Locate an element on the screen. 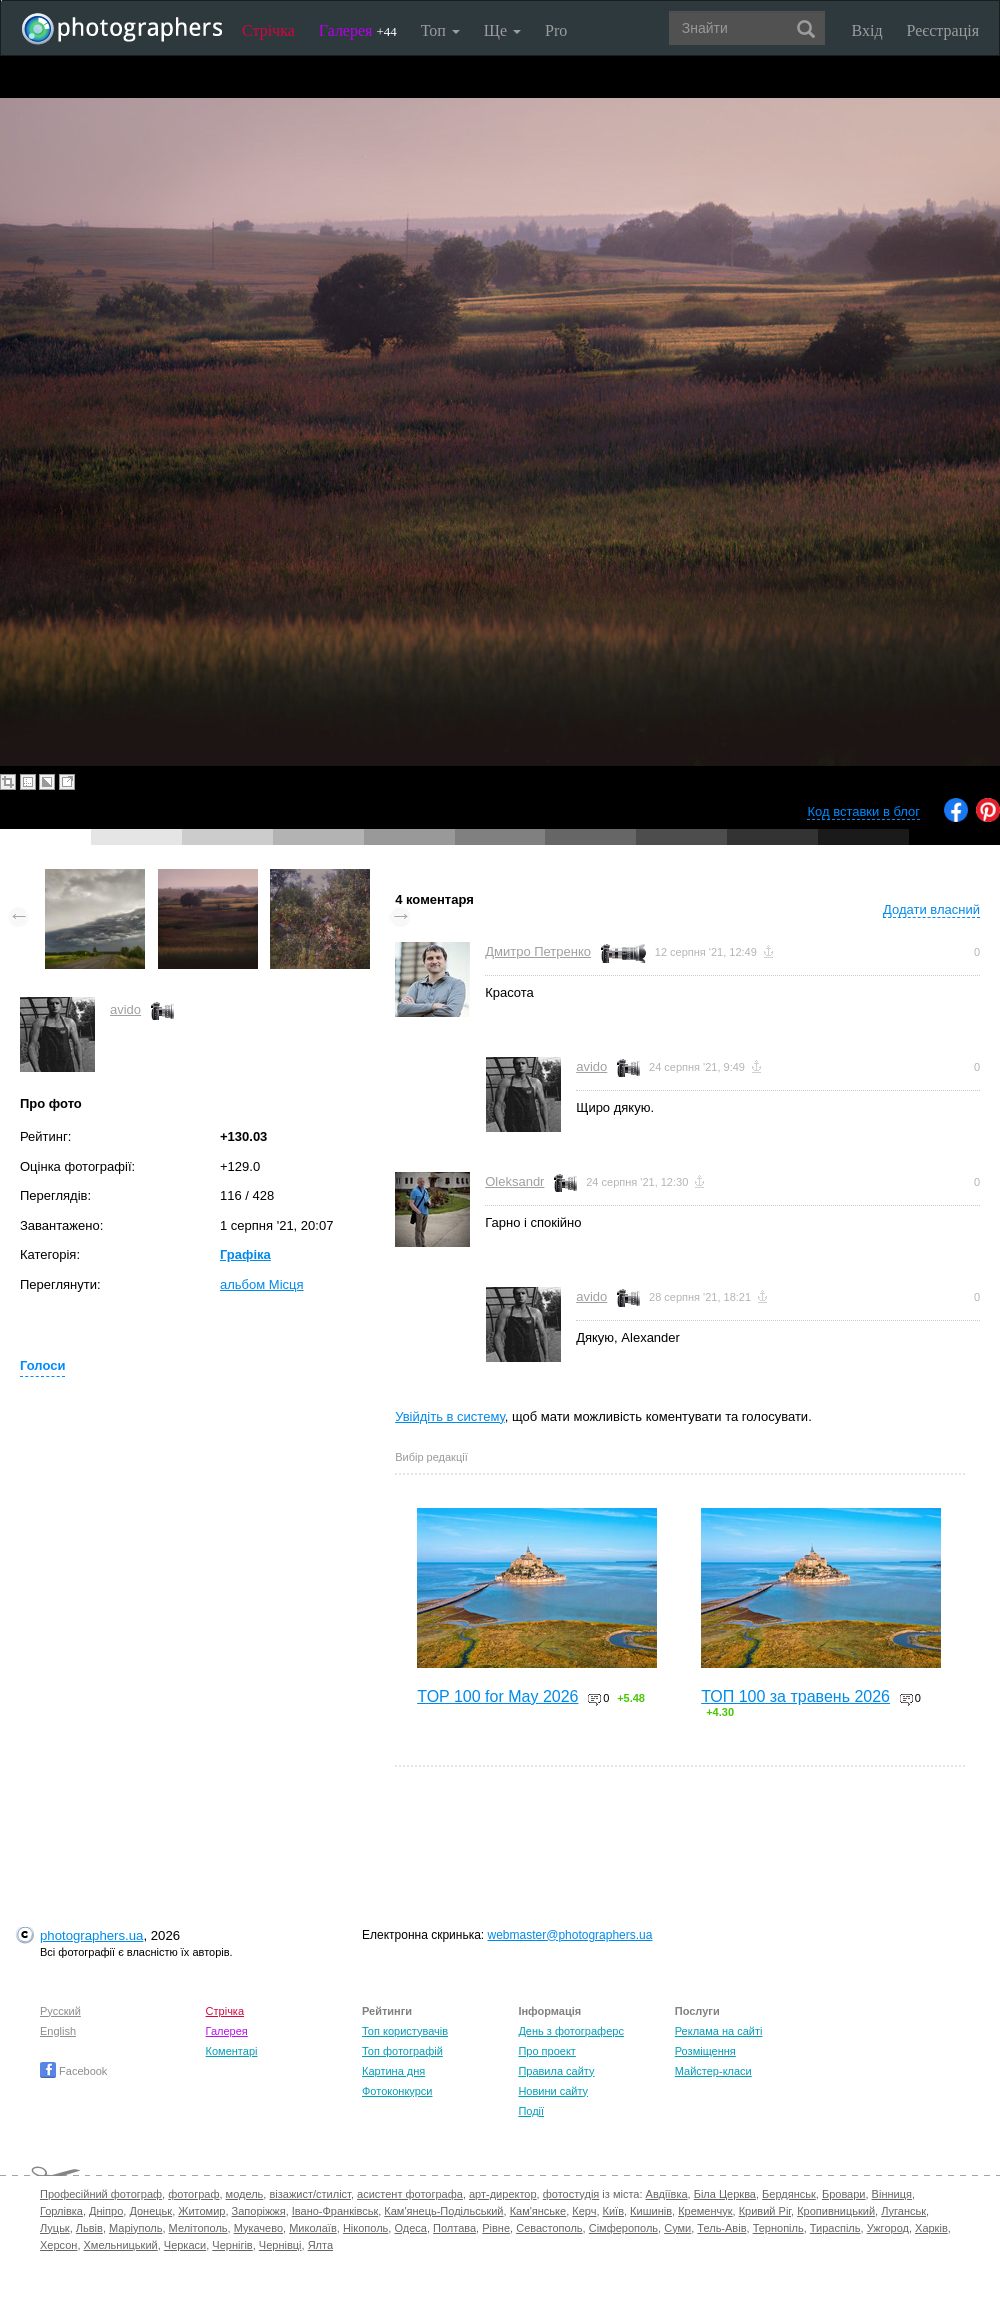 The width and height of the screenshot is (1000, 2314). Тель-Авів is located at coordinates (721, 2228).